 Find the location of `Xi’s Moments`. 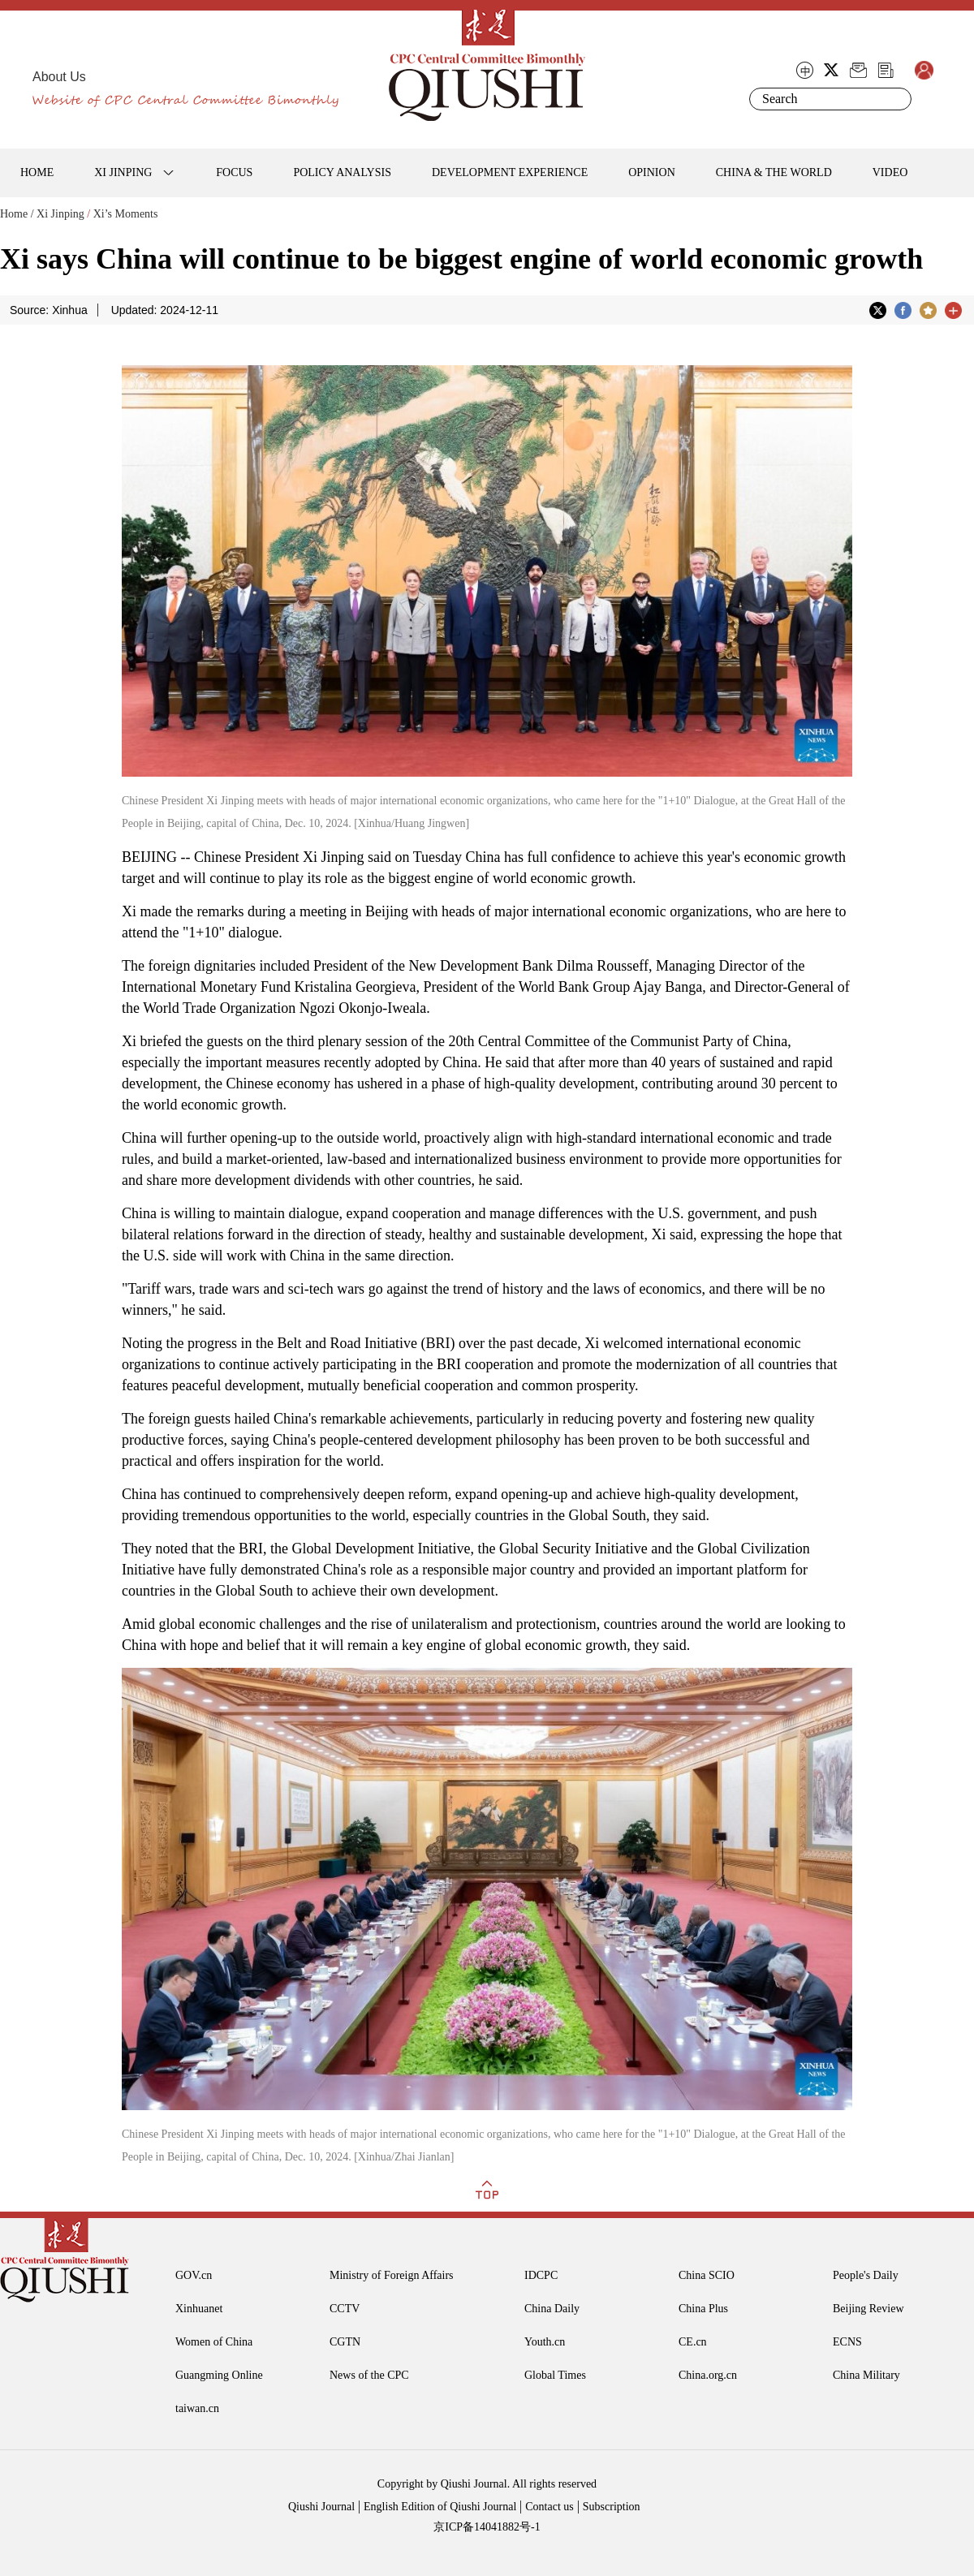

Xi’s Moments is located at coordinates (125, 214).